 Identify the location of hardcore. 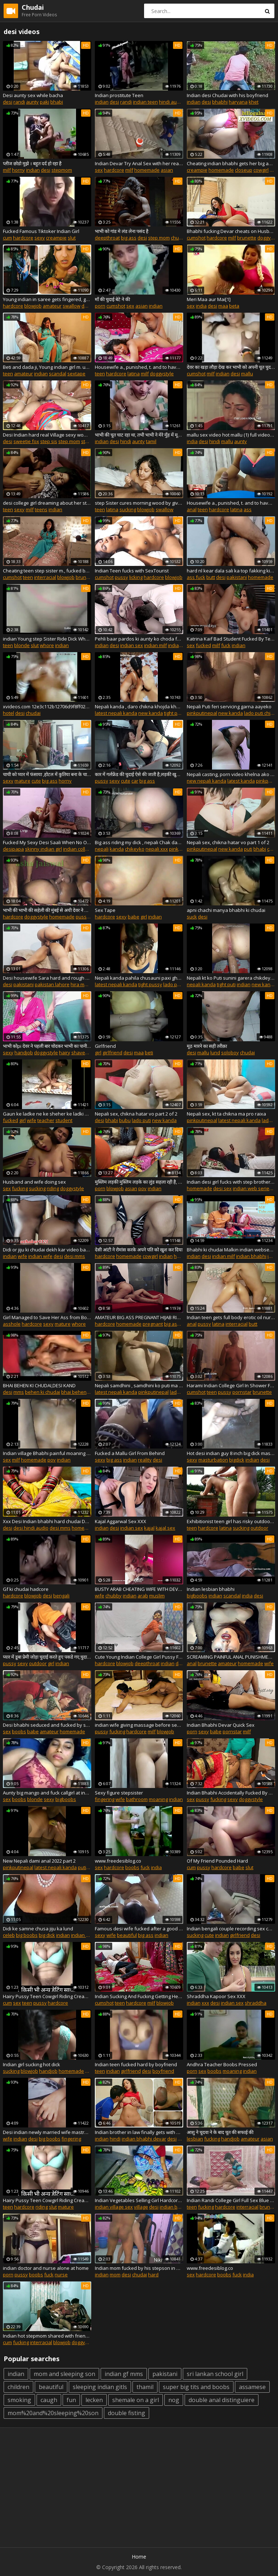
(114, 170).